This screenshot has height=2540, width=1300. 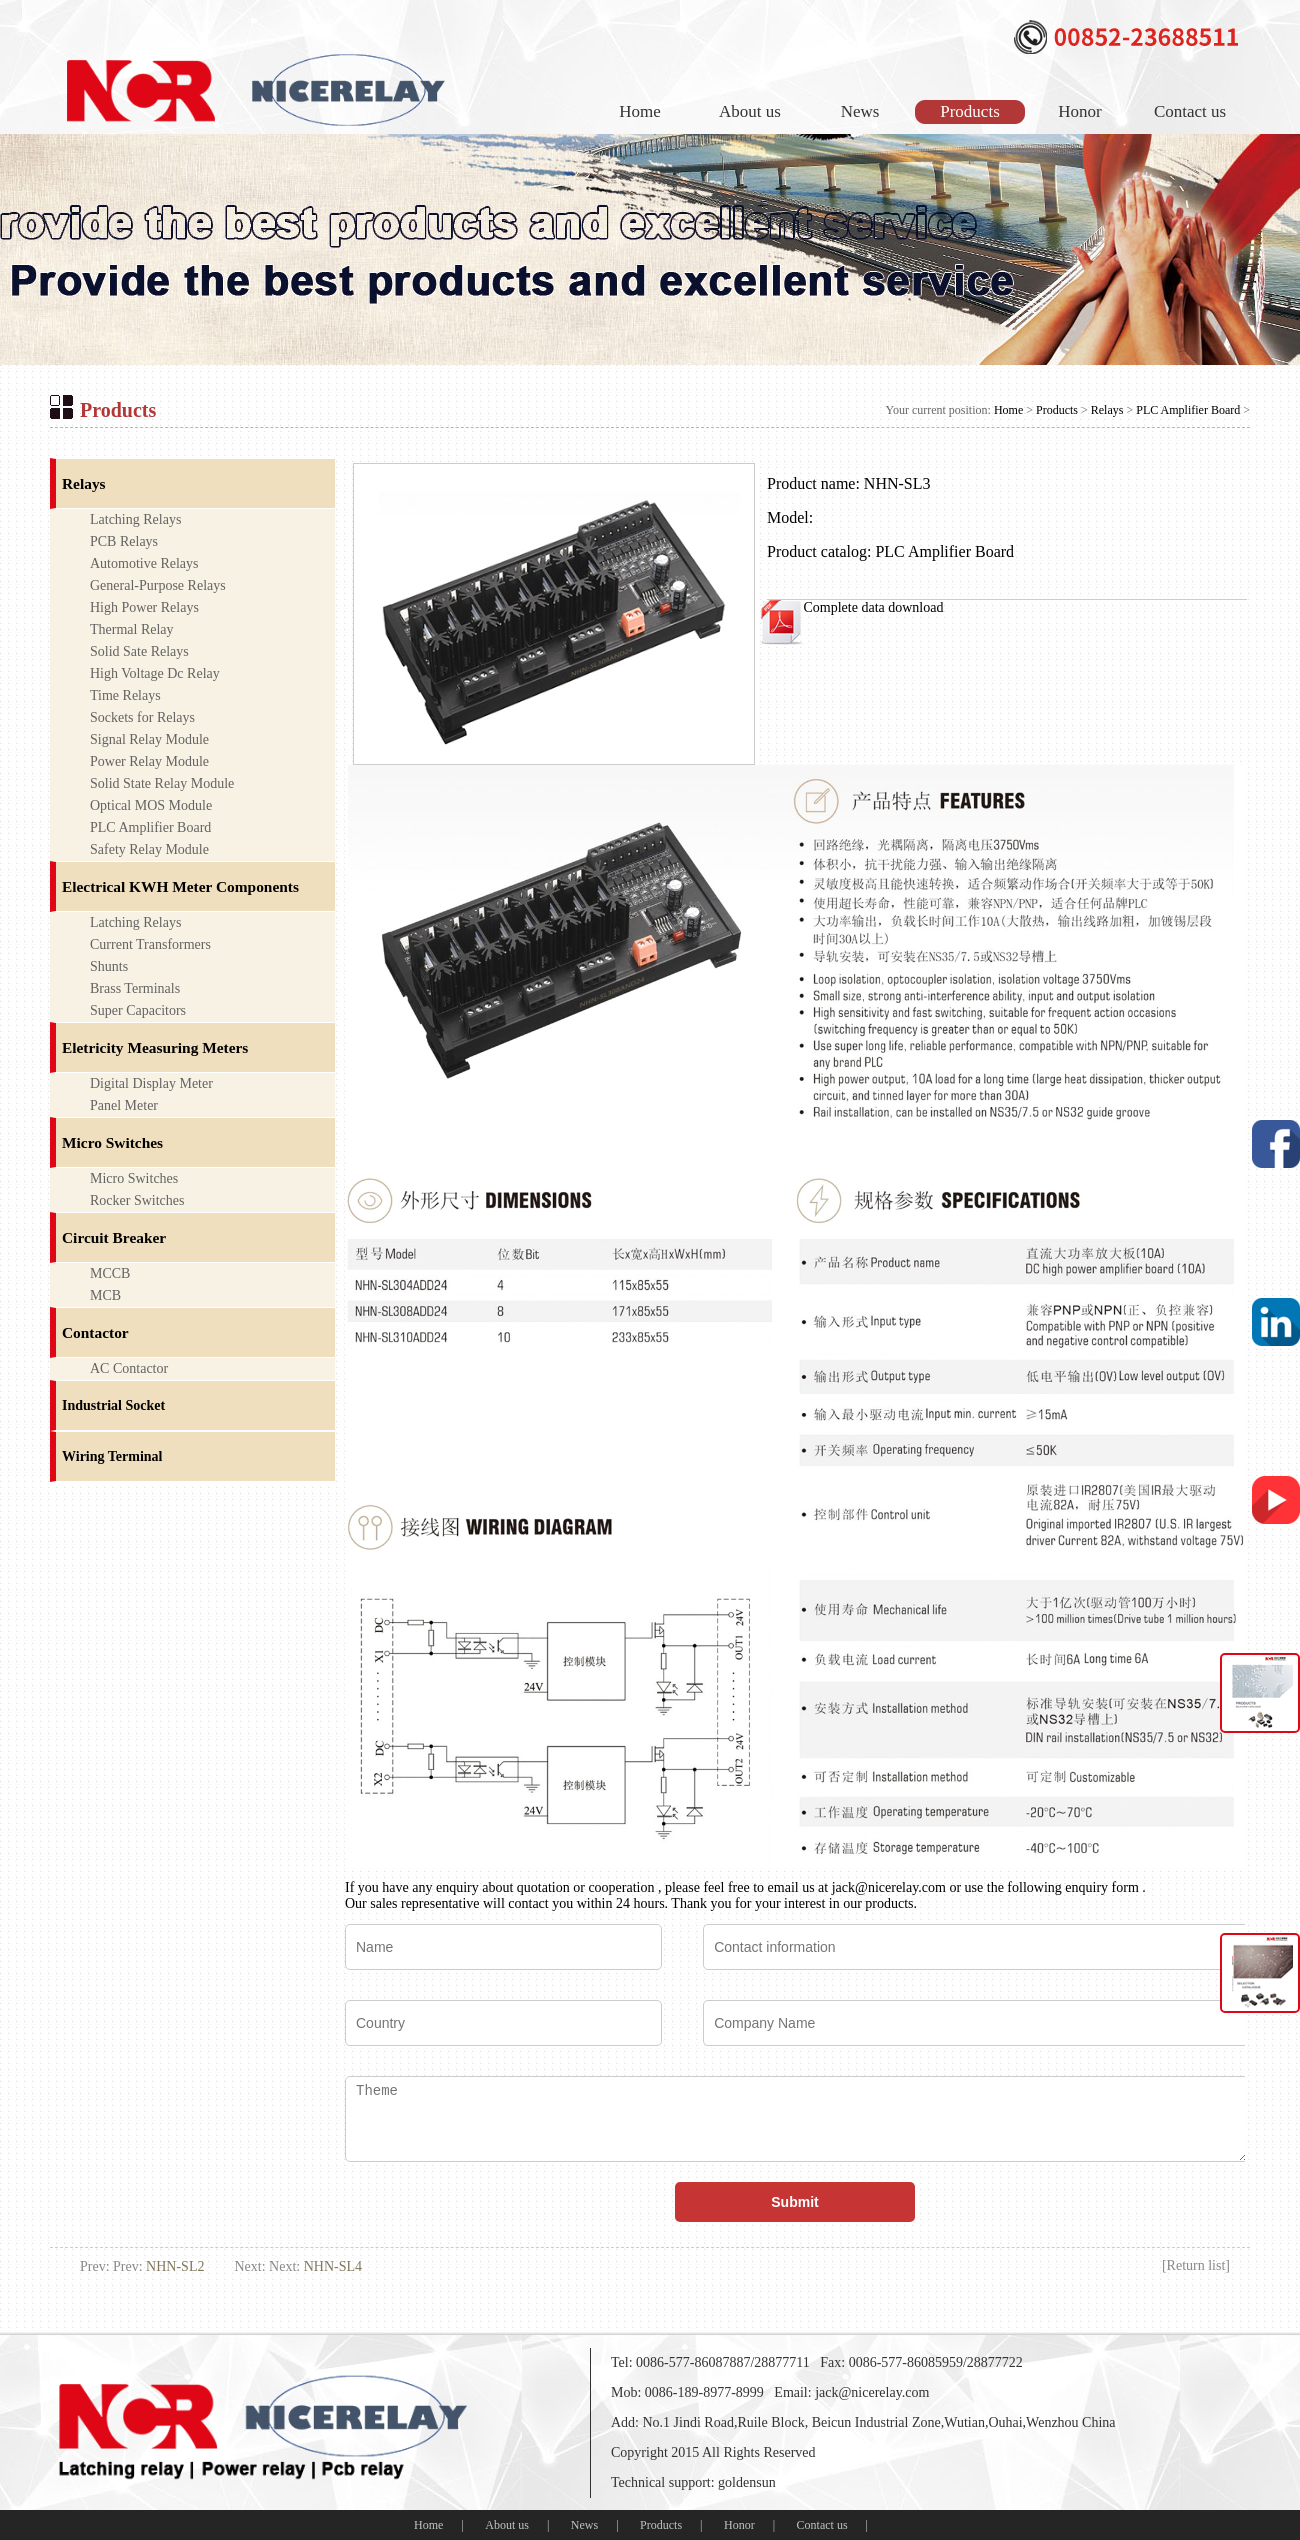 I want to click on Return list, so click(x=1196, y=2265).